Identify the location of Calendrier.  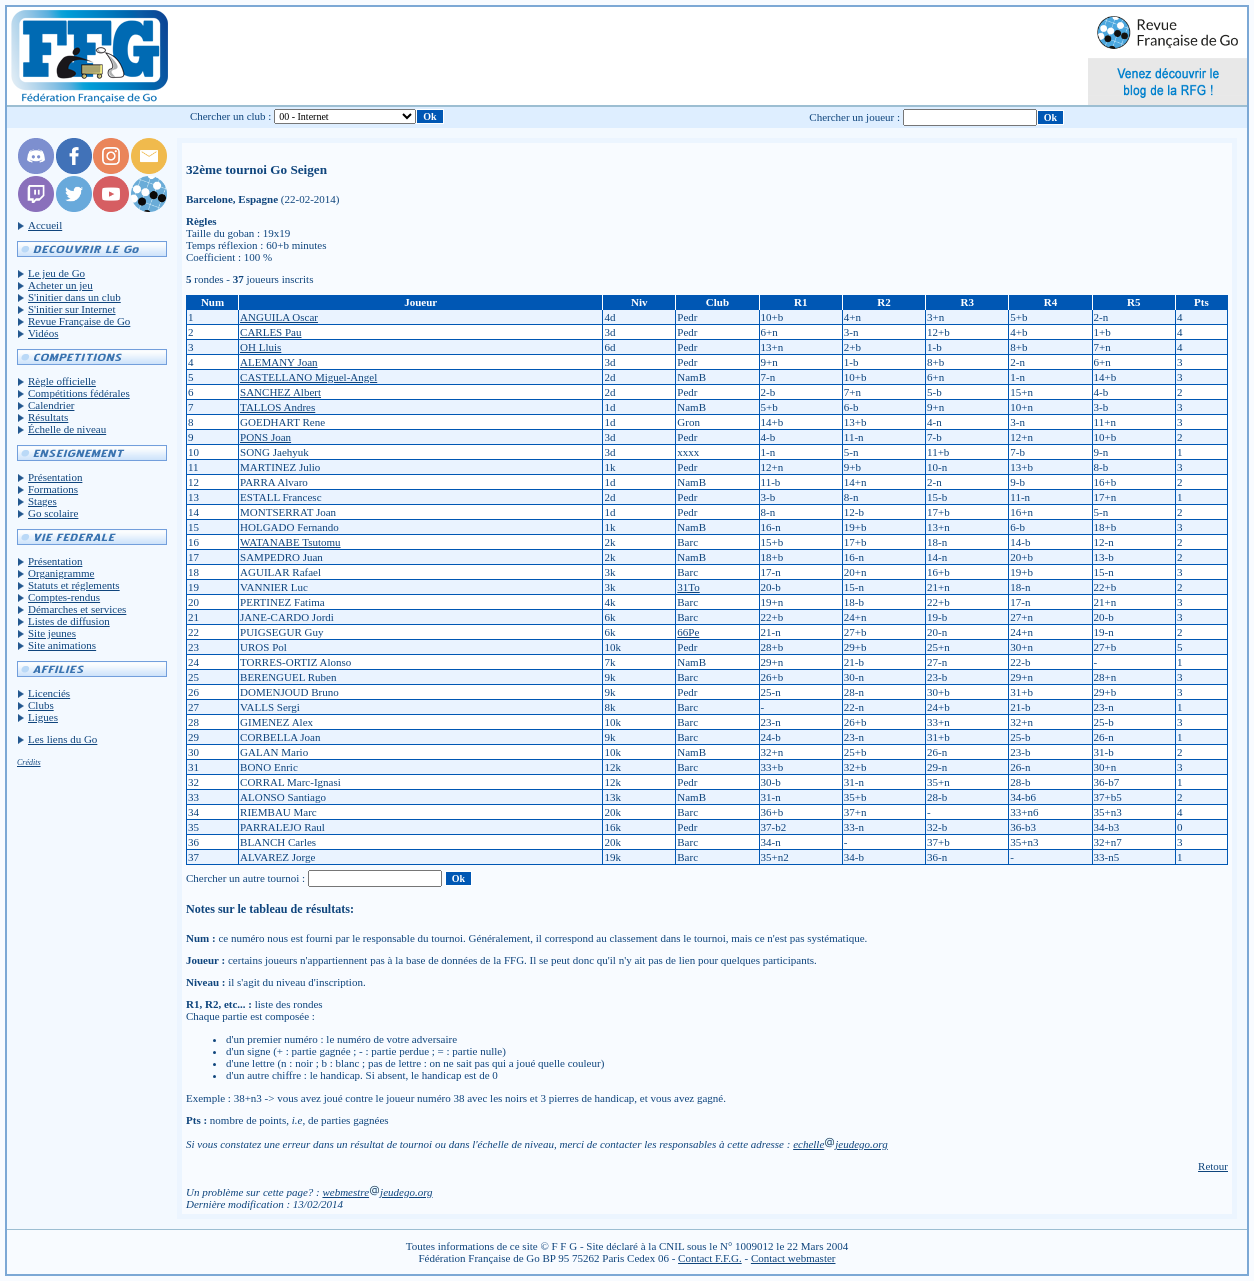
(51, 405).